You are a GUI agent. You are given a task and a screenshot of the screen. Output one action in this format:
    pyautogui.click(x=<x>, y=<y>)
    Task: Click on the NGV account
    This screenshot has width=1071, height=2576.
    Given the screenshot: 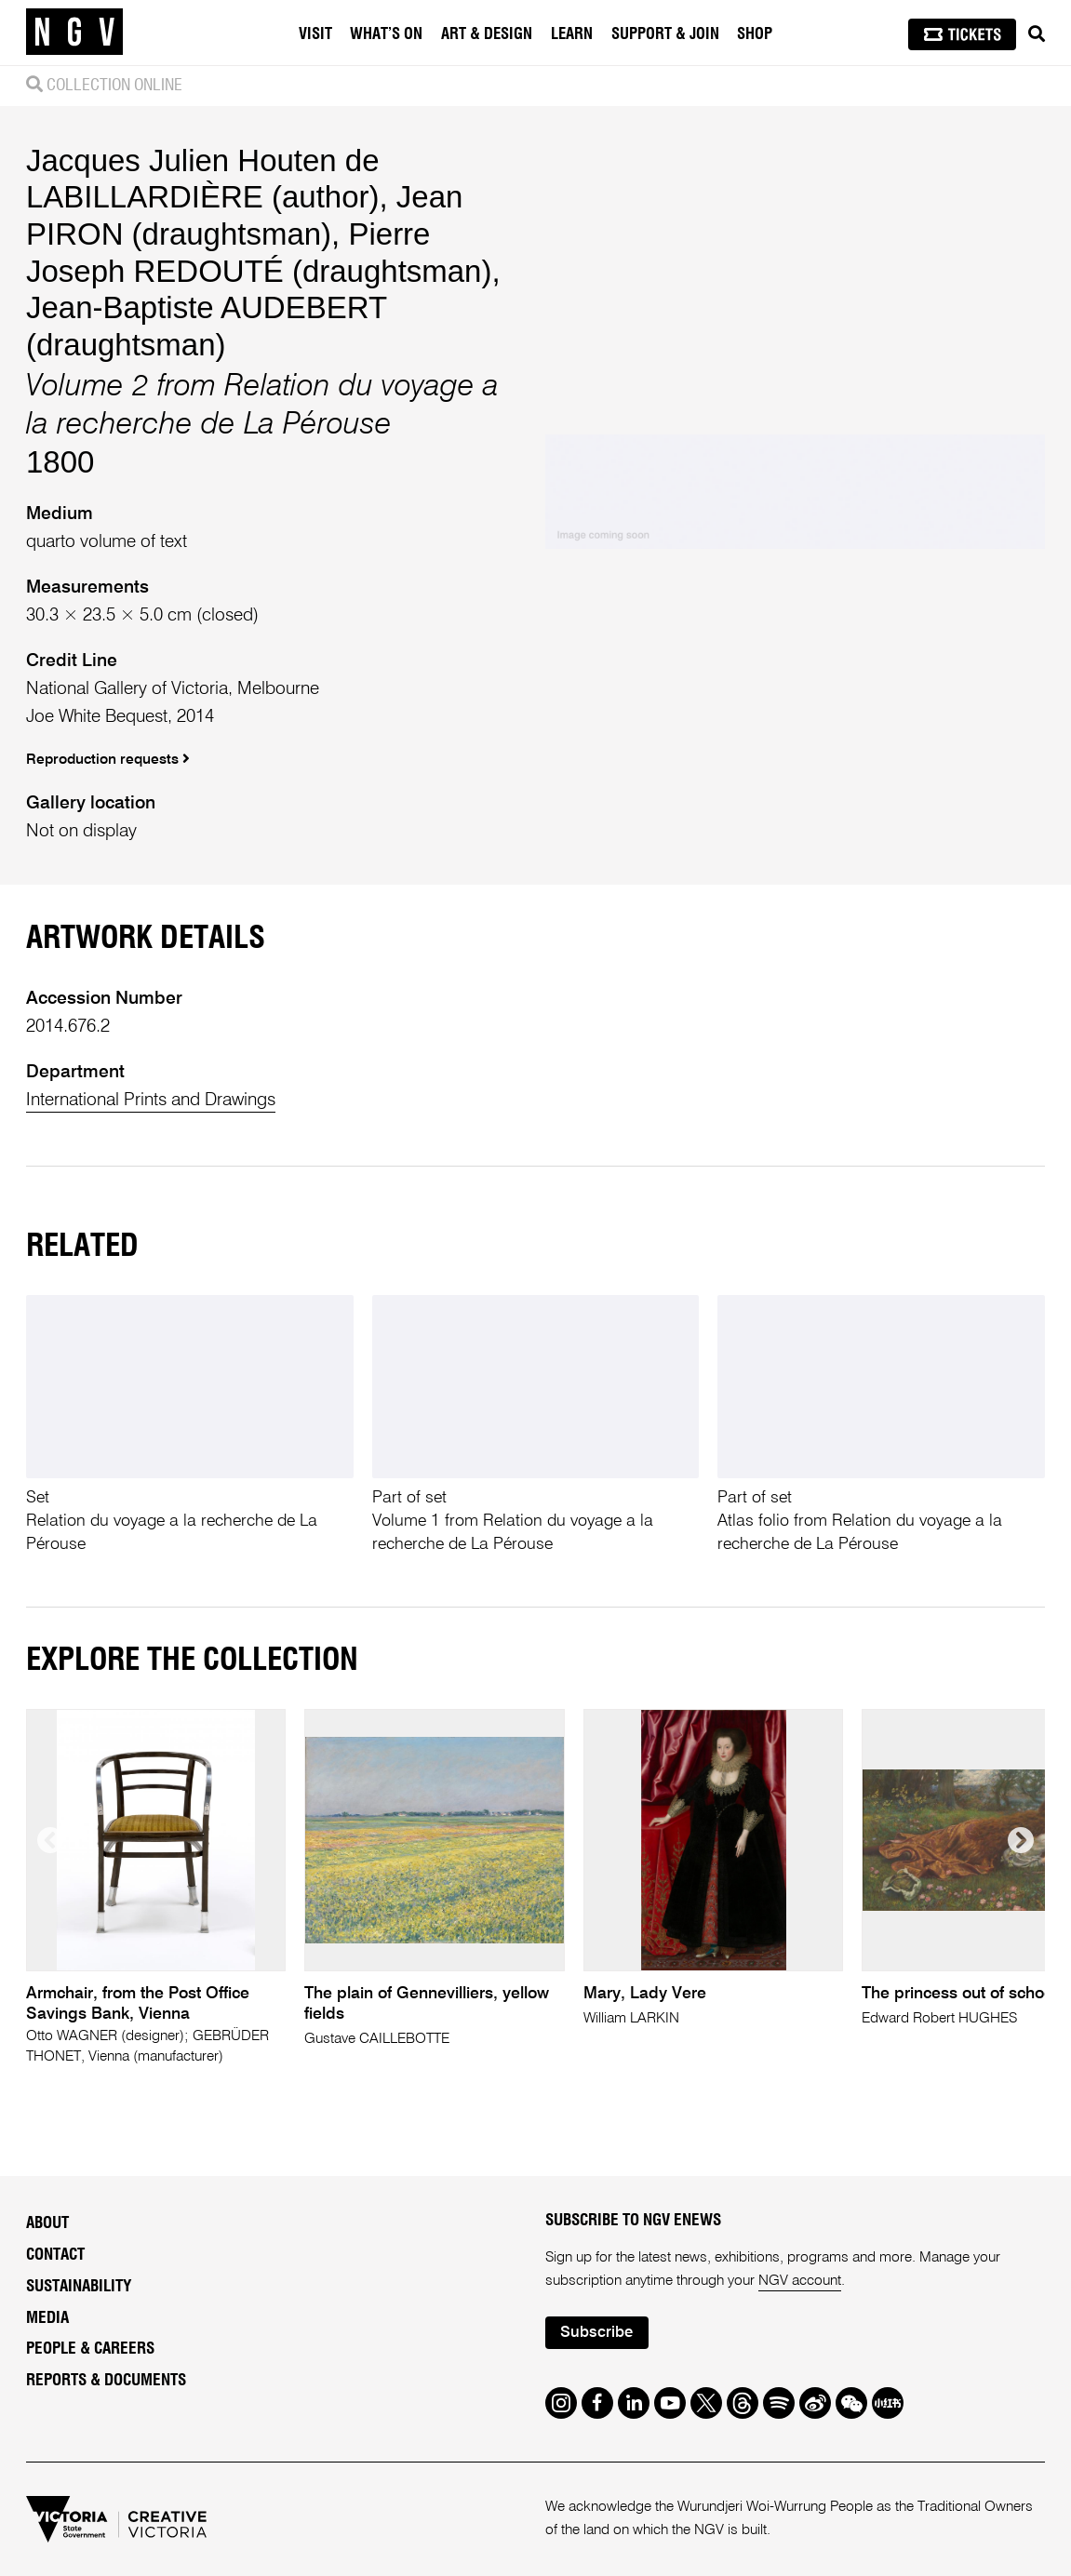 What is the action you would take?
    pyautogui.click(x=799, y=2281)
    